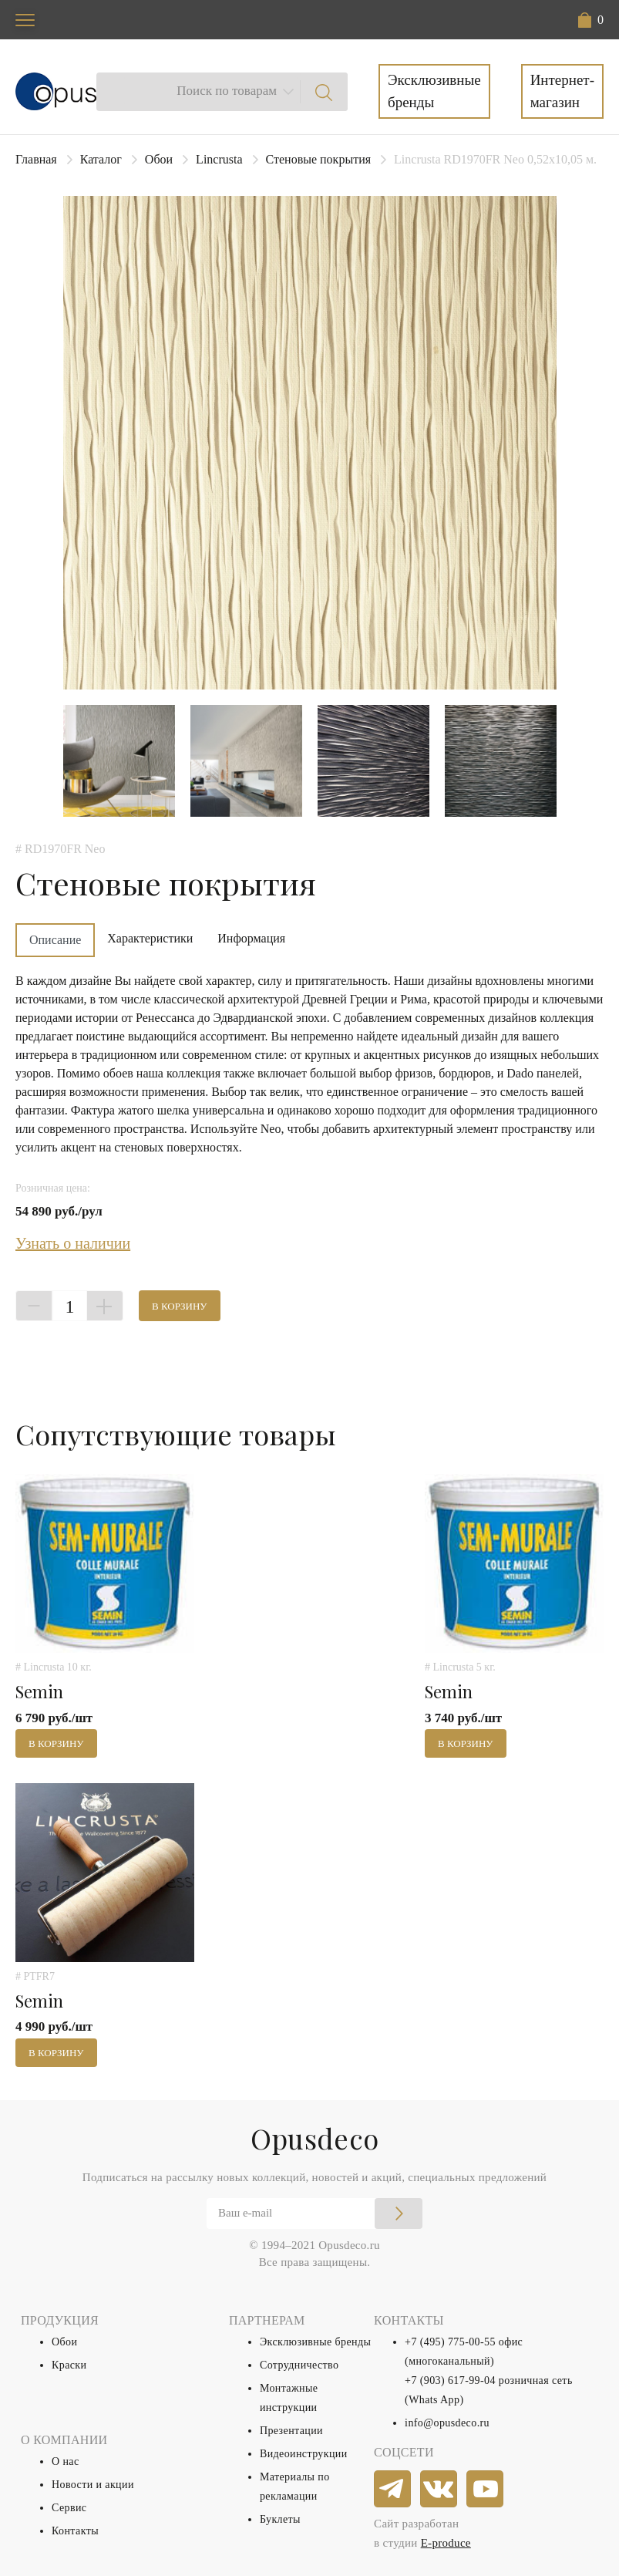 Image resolution: width=619 pixels, height=2576 pixels. I want to click on Характеристики [tab], so click(150, 938).